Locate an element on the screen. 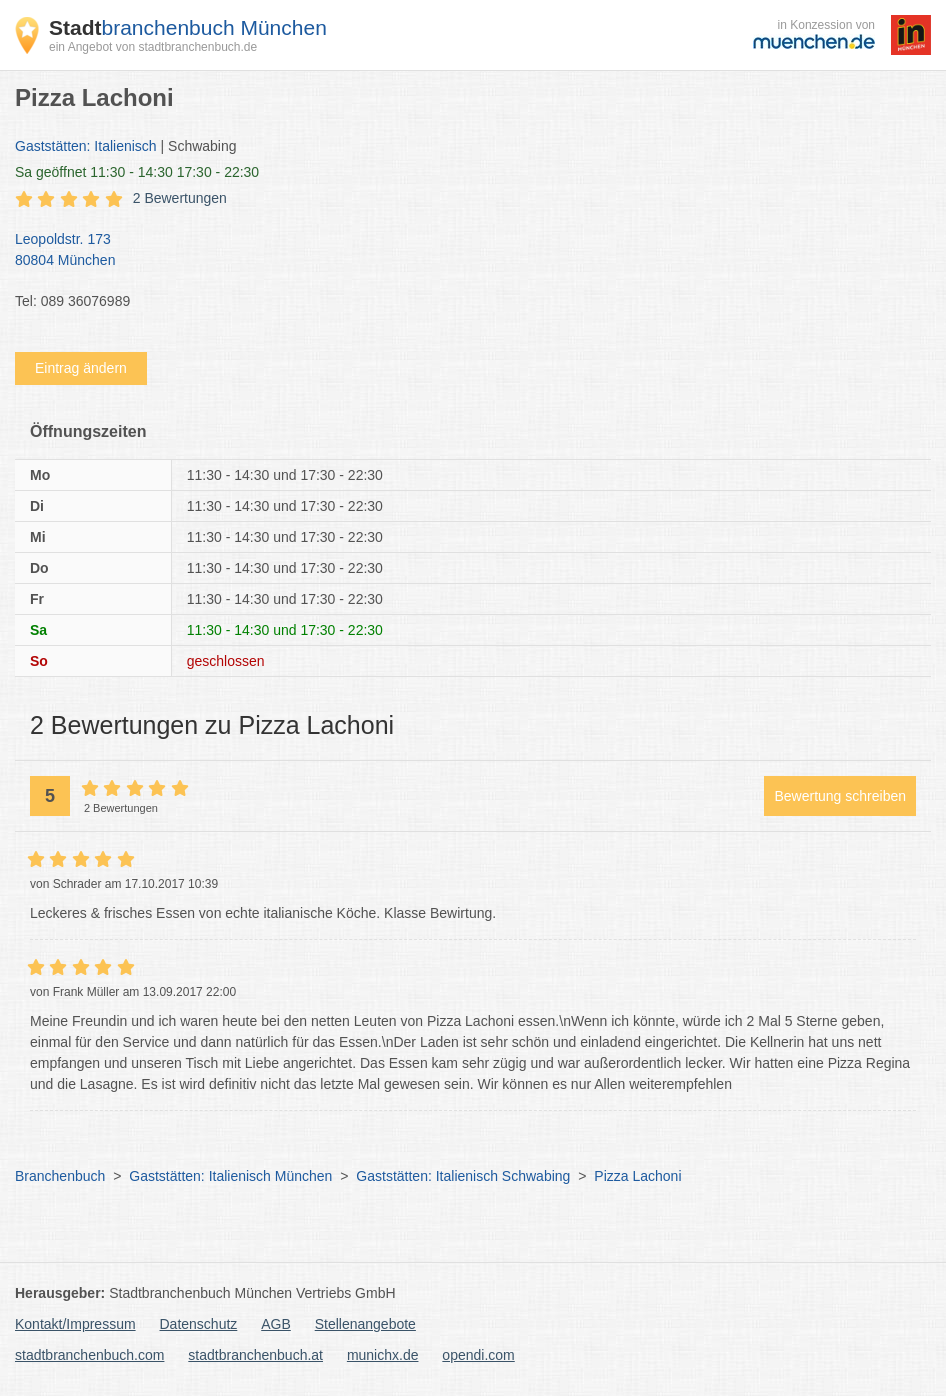 This screenshot has width=946, height=1396. branchenbuch München is located at coordinates (188, 27).